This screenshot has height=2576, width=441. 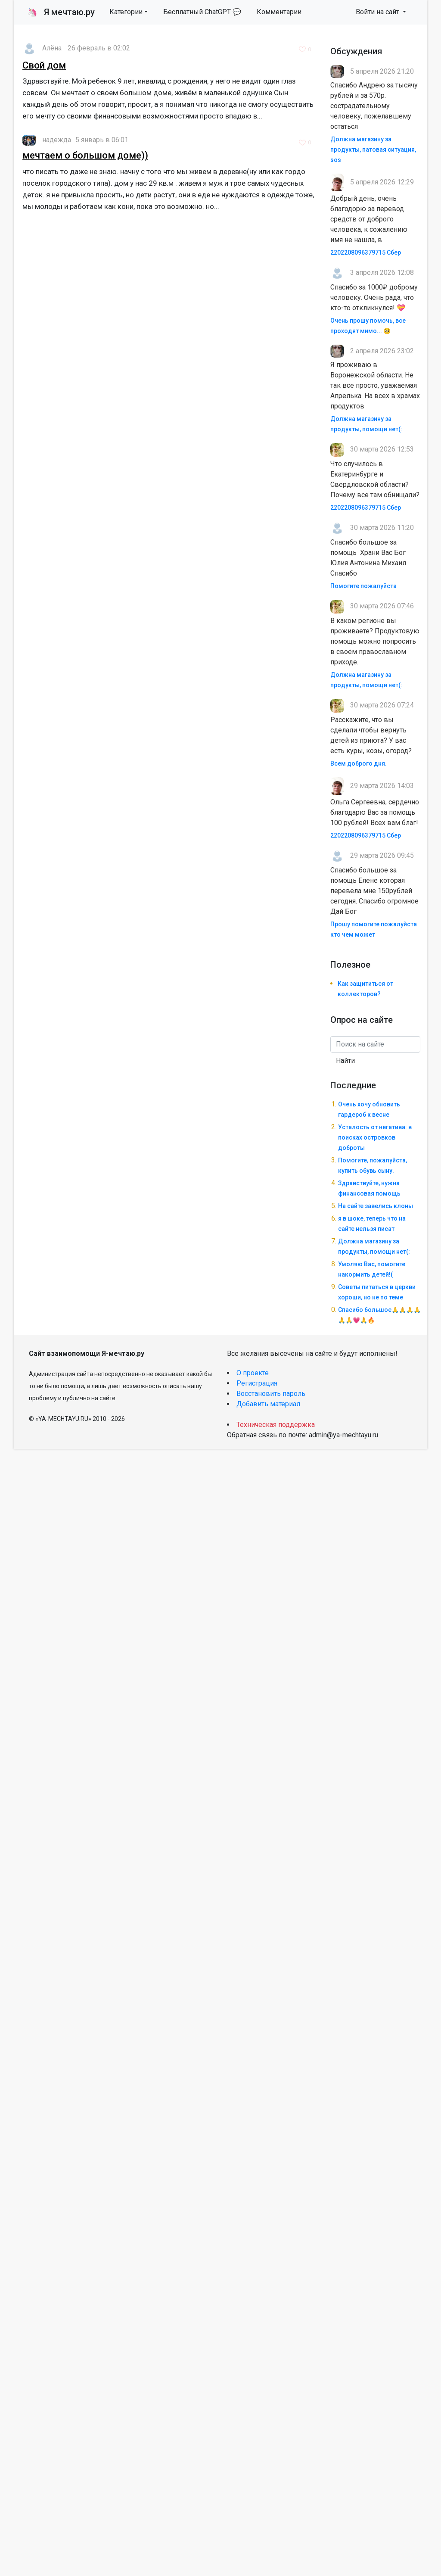 What do you see at coordinates (44, 65) in the screenshot?
I see `Свой дом` at bounding box center [44, 65].